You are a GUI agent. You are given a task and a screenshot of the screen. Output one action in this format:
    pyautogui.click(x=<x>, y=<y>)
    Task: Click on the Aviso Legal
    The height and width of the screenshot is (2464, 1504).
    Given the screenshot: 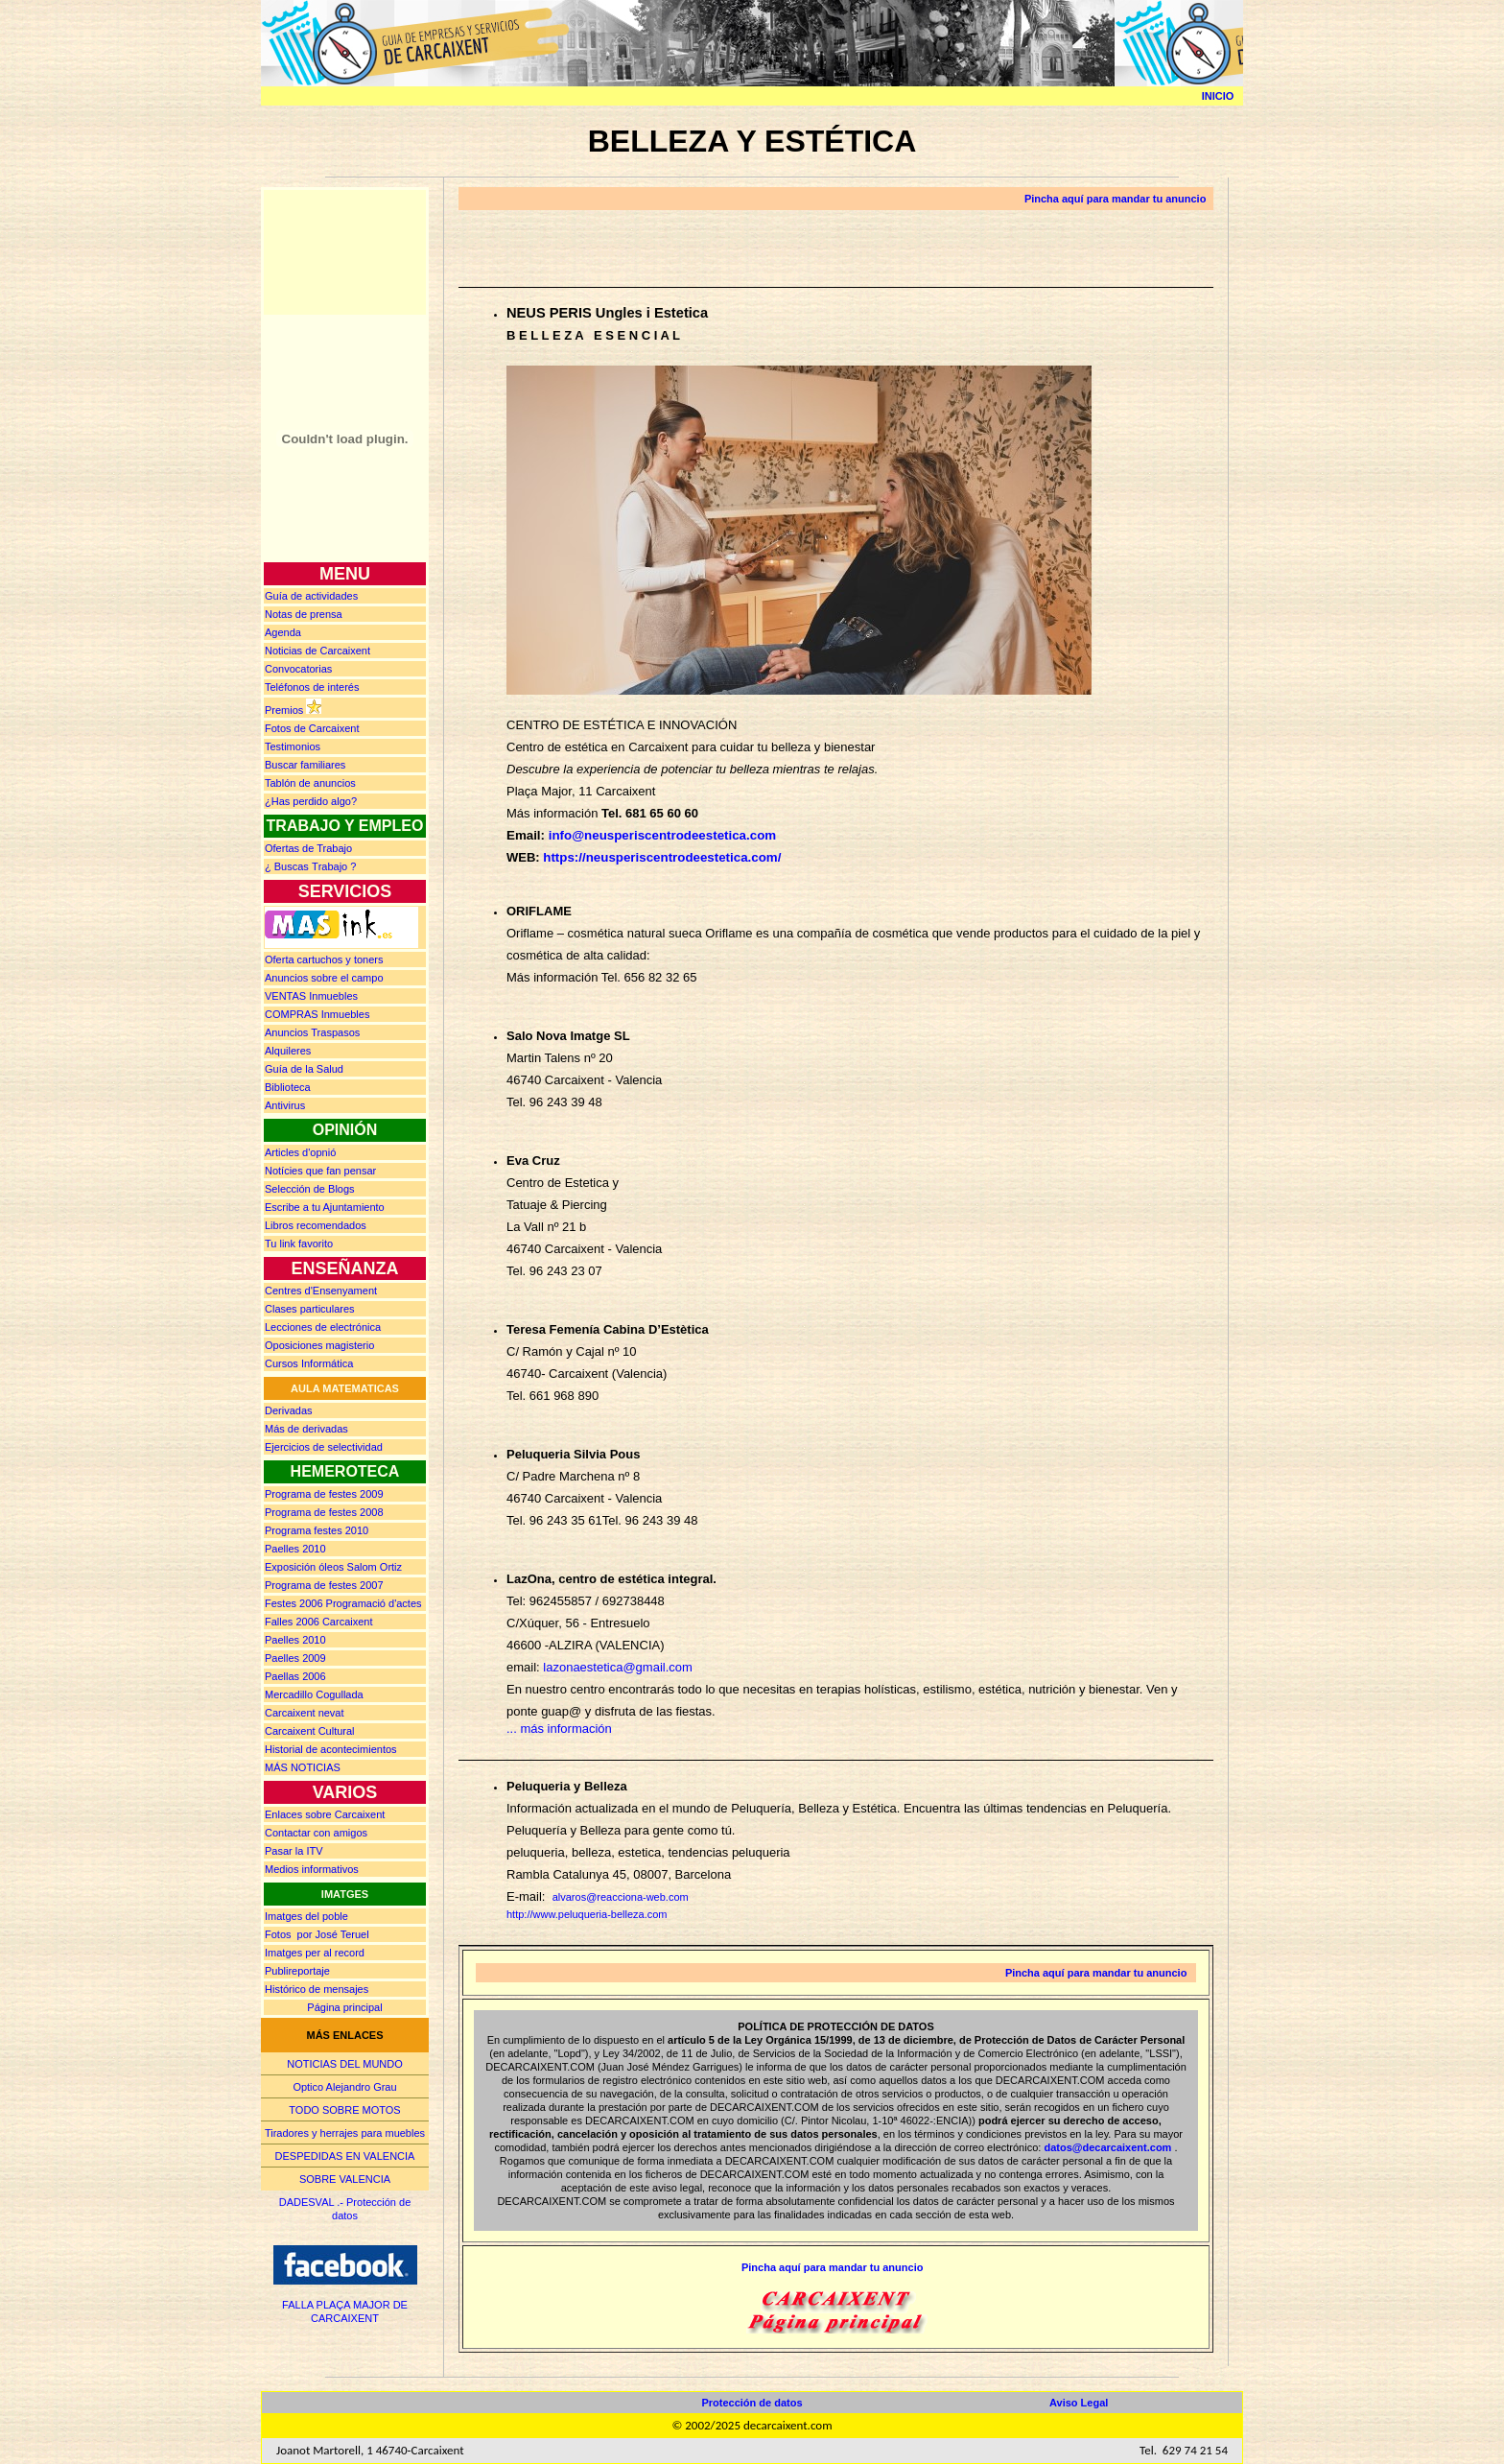 What is the action you would take?
    pyautogui.click(x=1078, y=2402)
    